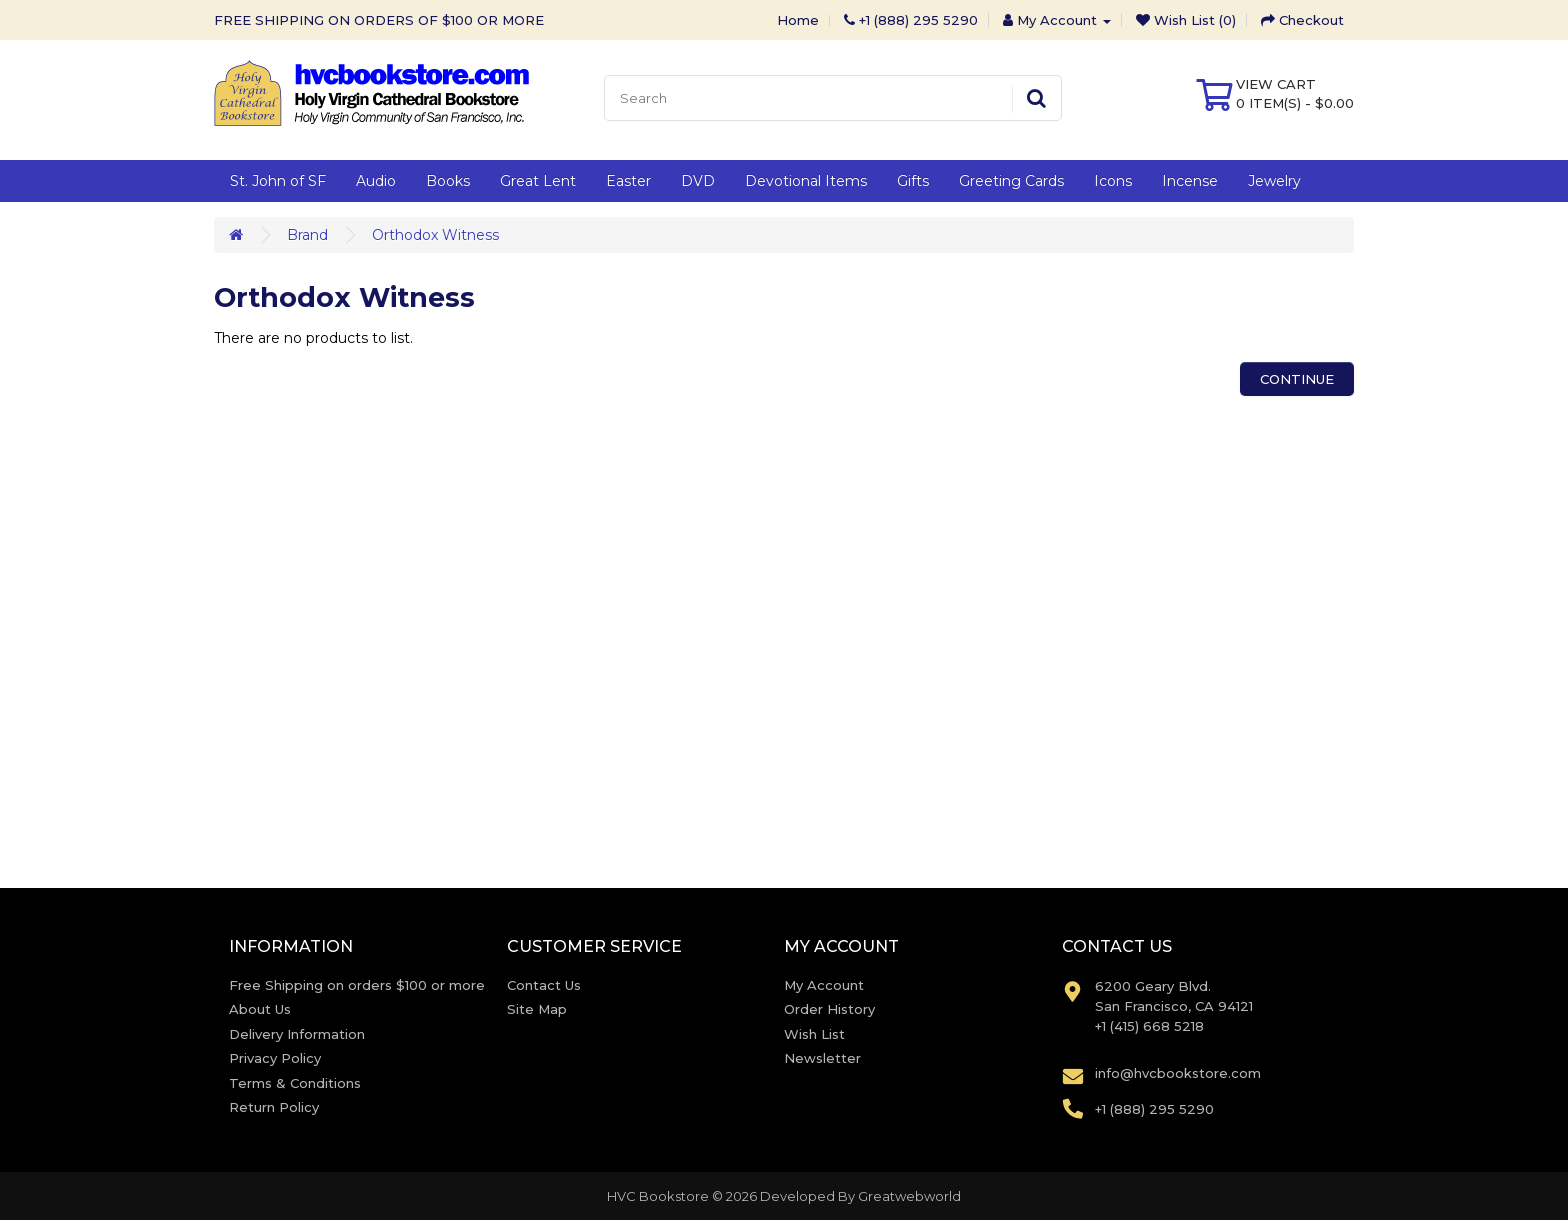 The height and width of the screenshot is (1220, 1568). I want to click on Newsletter, so click(822, 1058).